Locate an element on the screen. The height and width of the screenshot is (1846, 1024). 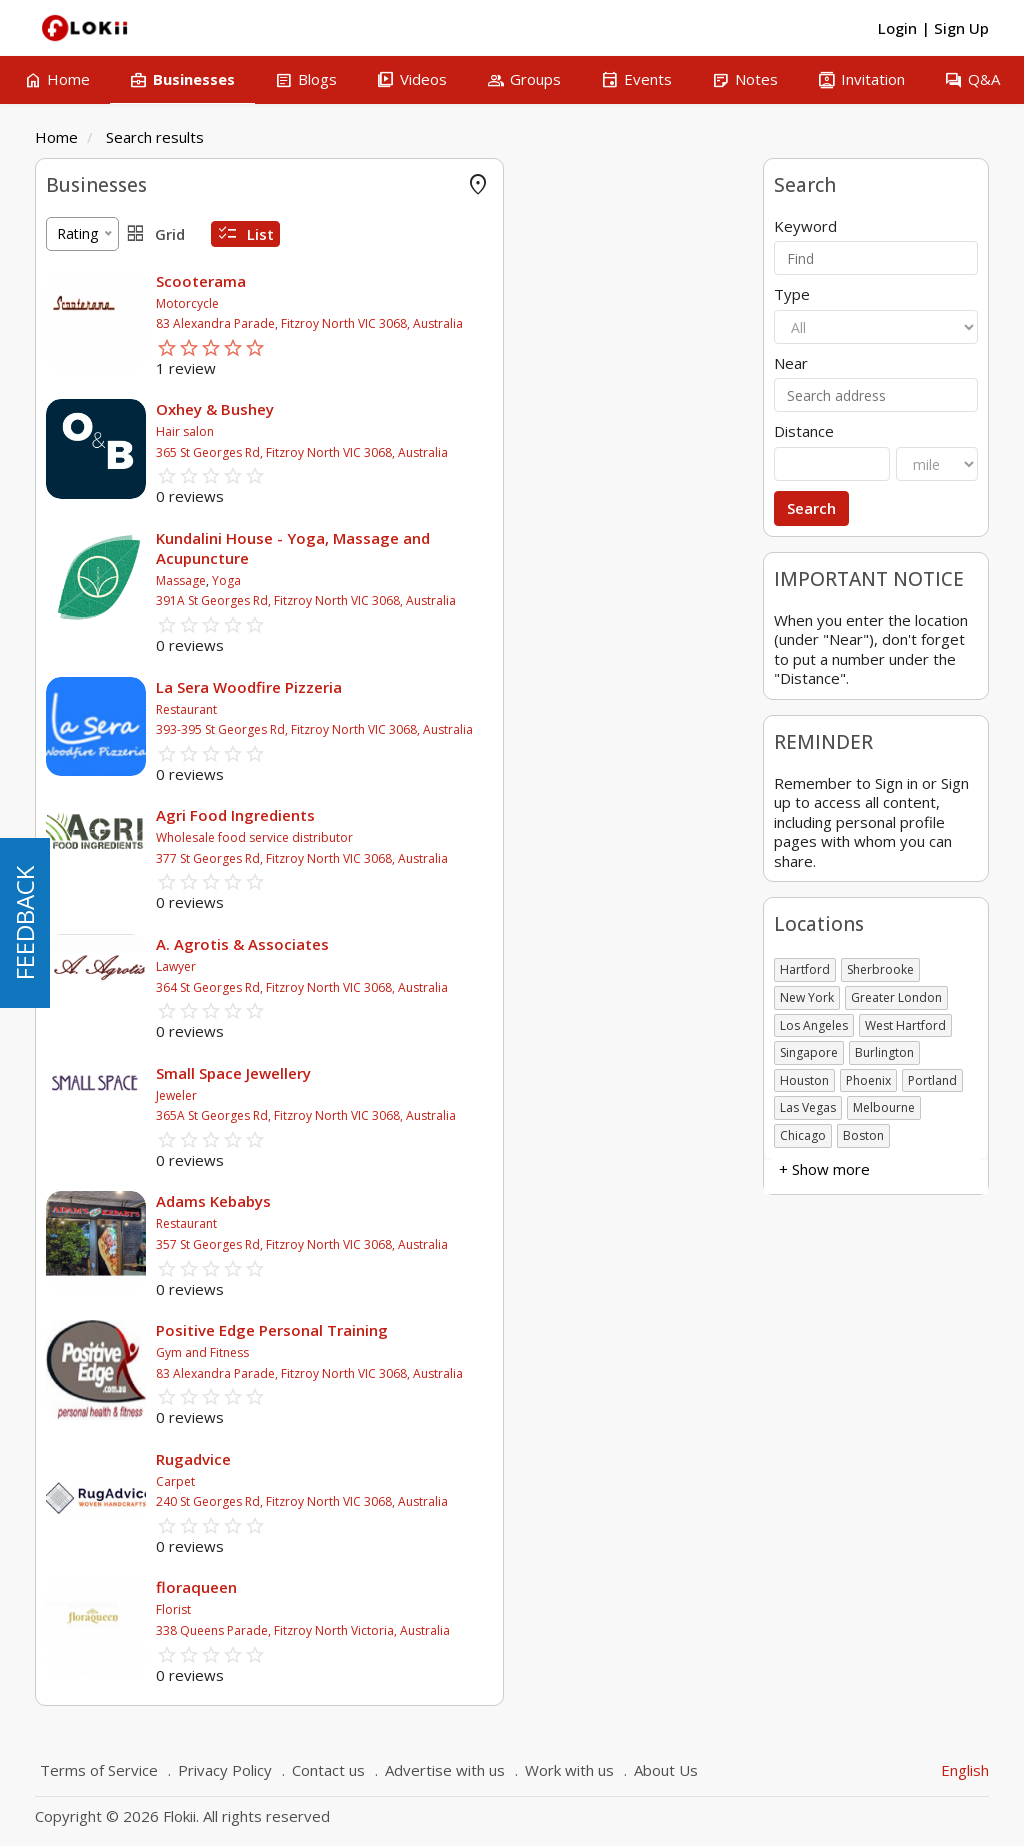
Type is located at coordinates (792, 294).